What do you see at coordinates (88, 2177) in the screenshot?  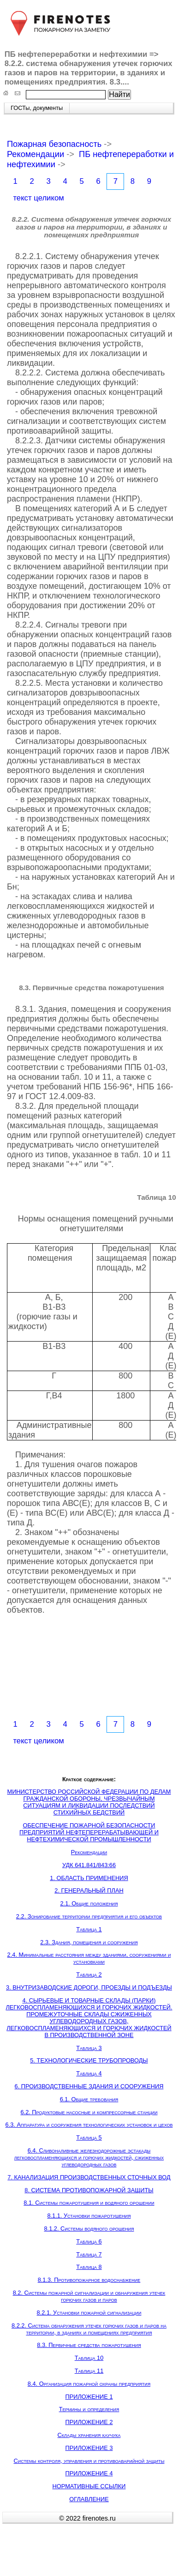 I see `7. КАНАЛИЗАЦИЯ ПРОИЗВОДСТВЕННЫХ СТОЧНЫХ ВОД` at bounding box center [88, 2177].